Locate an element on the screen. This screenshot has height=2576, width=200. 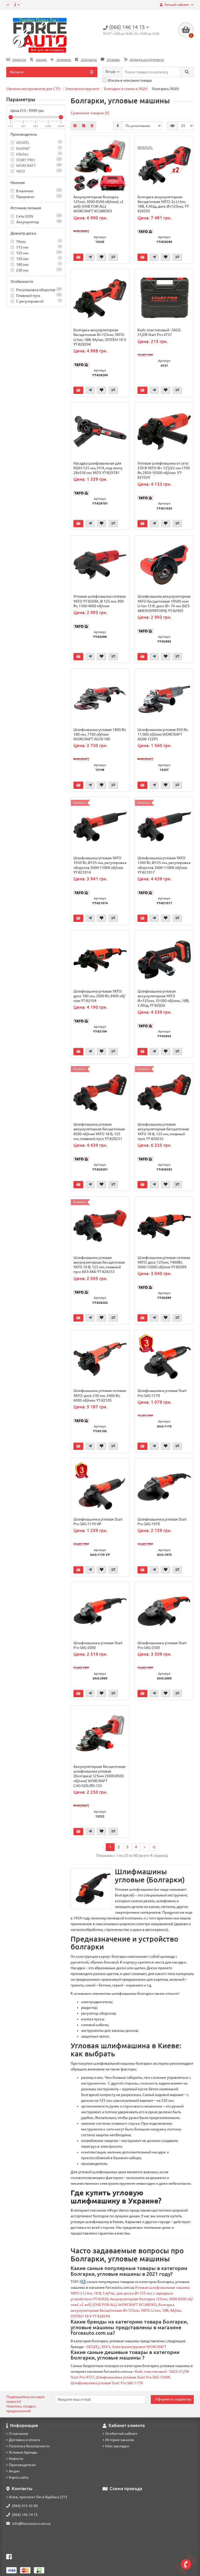
Искать в описании товара is located at coordinates (127, 80).